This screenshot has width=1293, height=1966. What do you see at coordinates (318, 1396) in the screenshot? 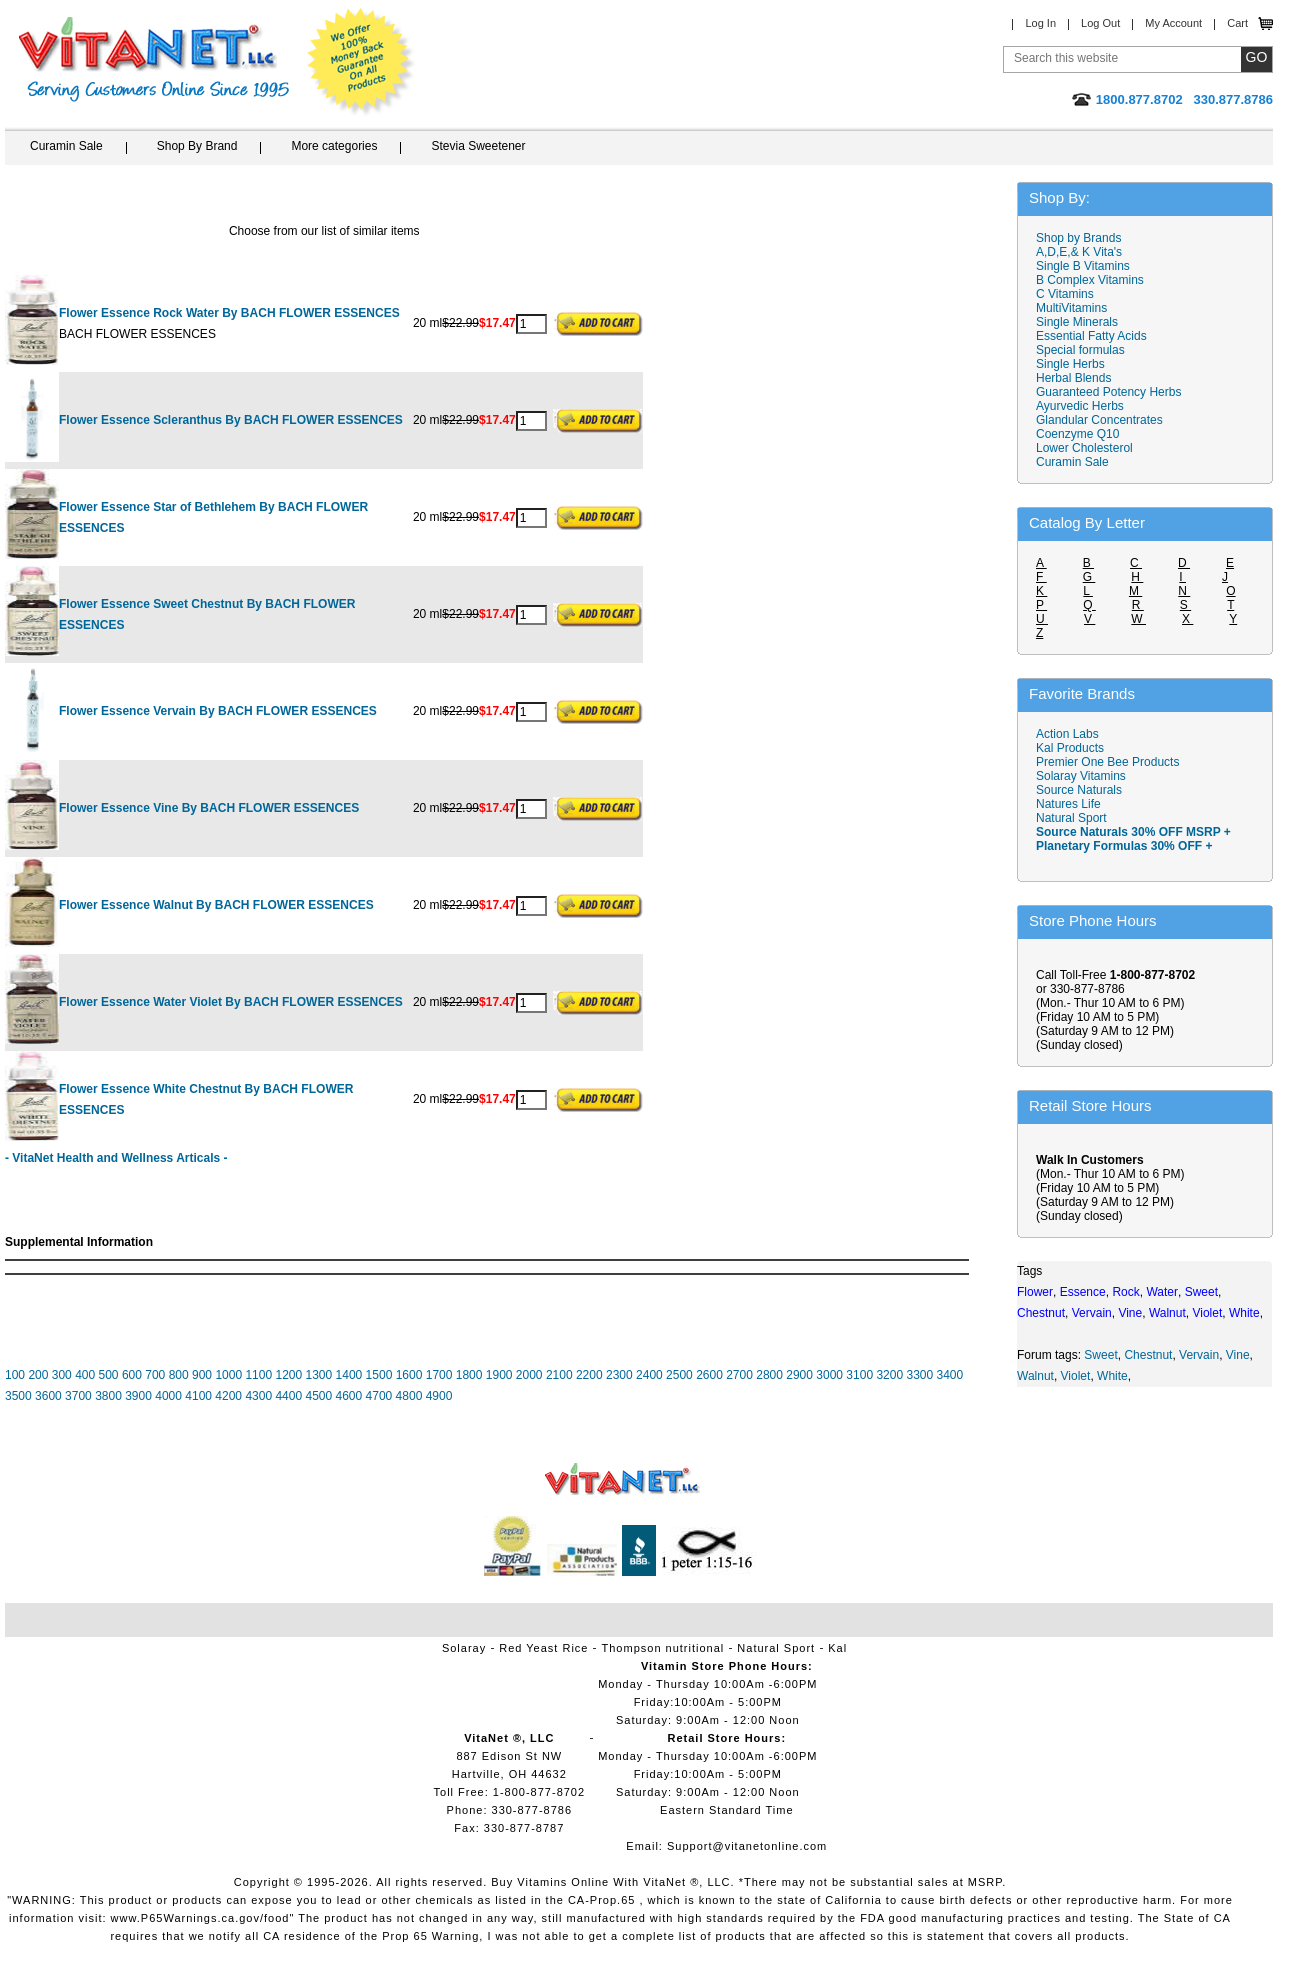
I see `4500` at bounding box center [318, 1396].